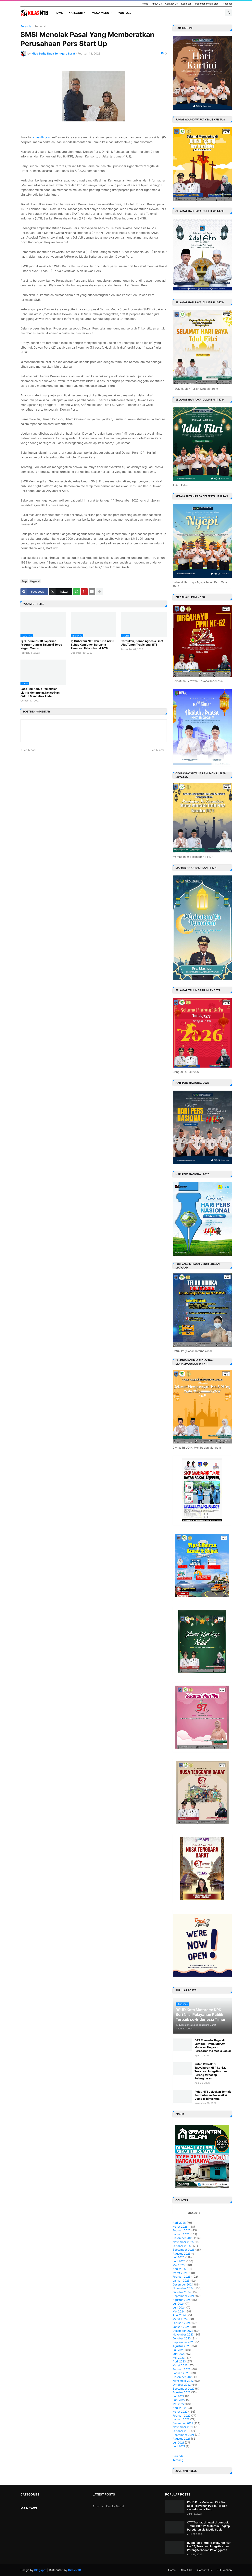 The width and height of the screenshot is (252, 2576). I want to click on April 2026, so click(179, 2222).